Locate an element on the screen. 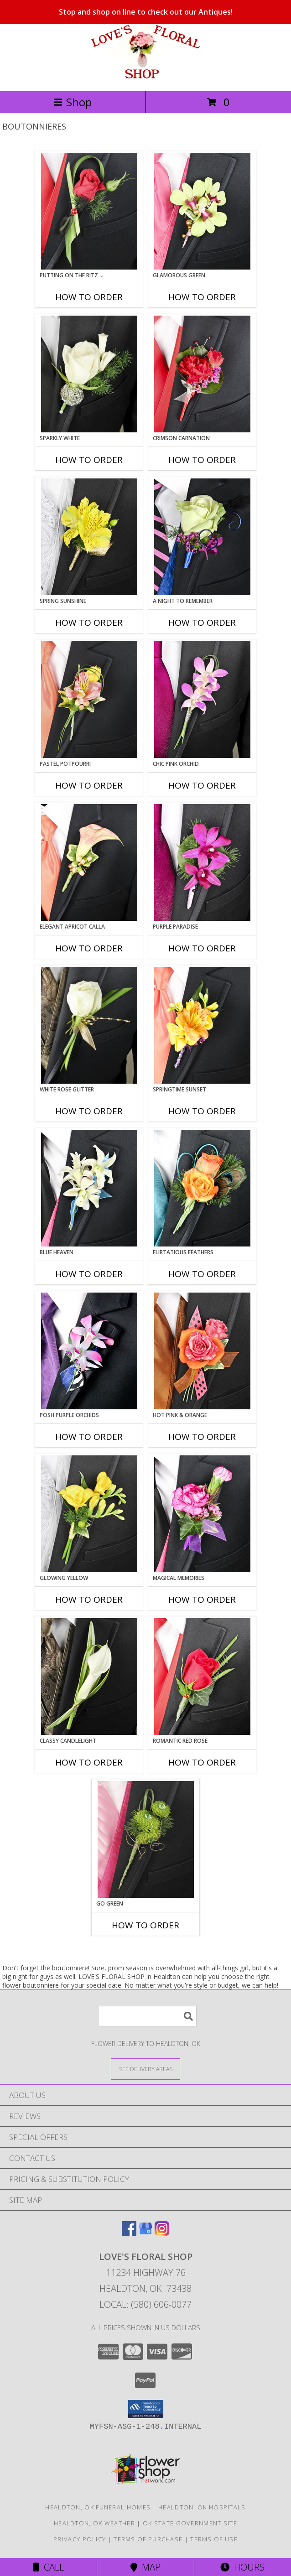 Image resolution: width=291 pixels, height=2576 pixels. [View CRIMSON CARNATION Prom Boutonniere Info] is located at coordinates (202, 374).